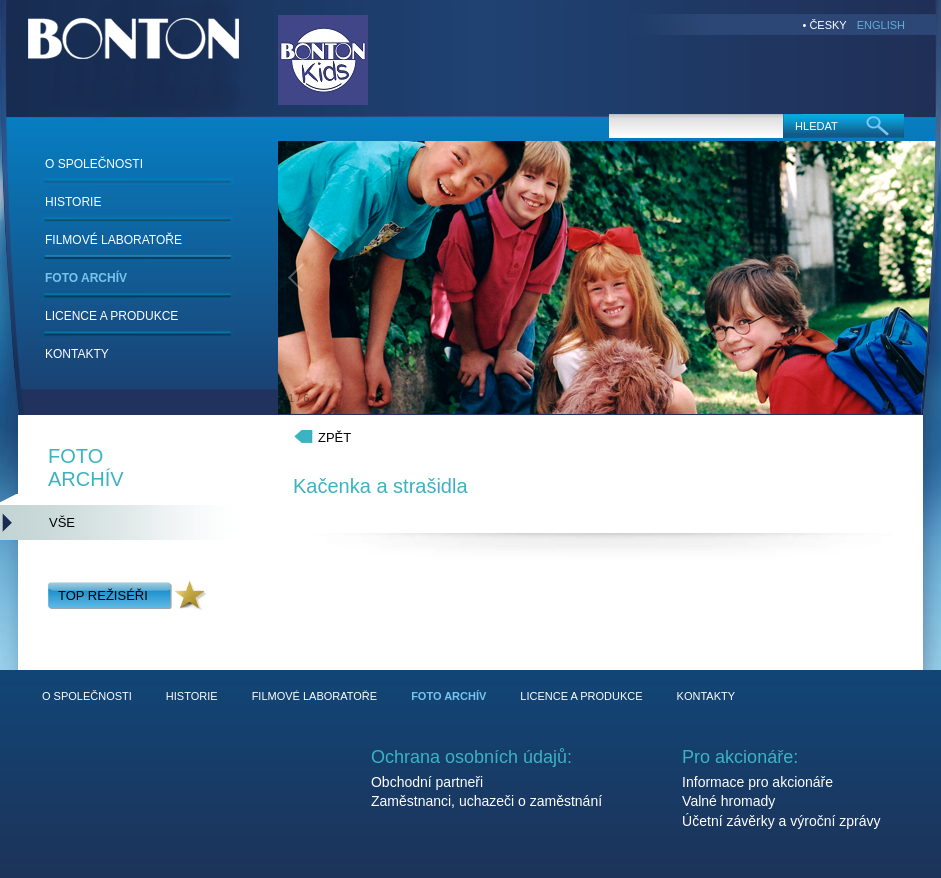 The width and height of the screenshot is (941, 878). I want to click on FOTO ARCHÍV, so click(86, 278).